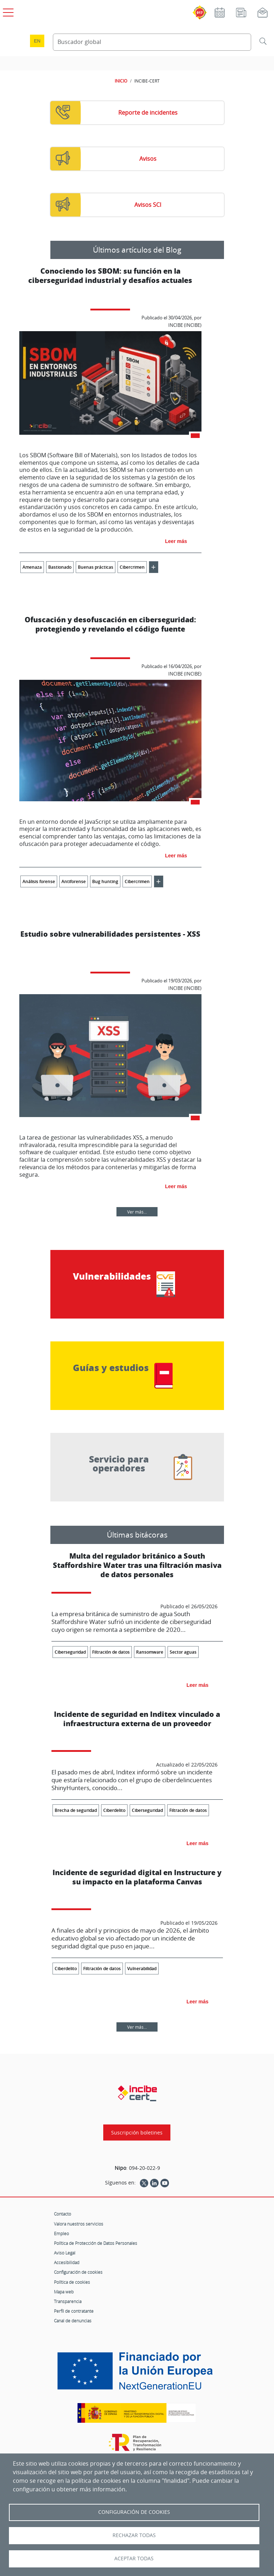 The width and height of the screenshot is (274, 2576). Describe the element at coordinates (137, 1212) in the screenshot. I see `Ver más...` at that location.